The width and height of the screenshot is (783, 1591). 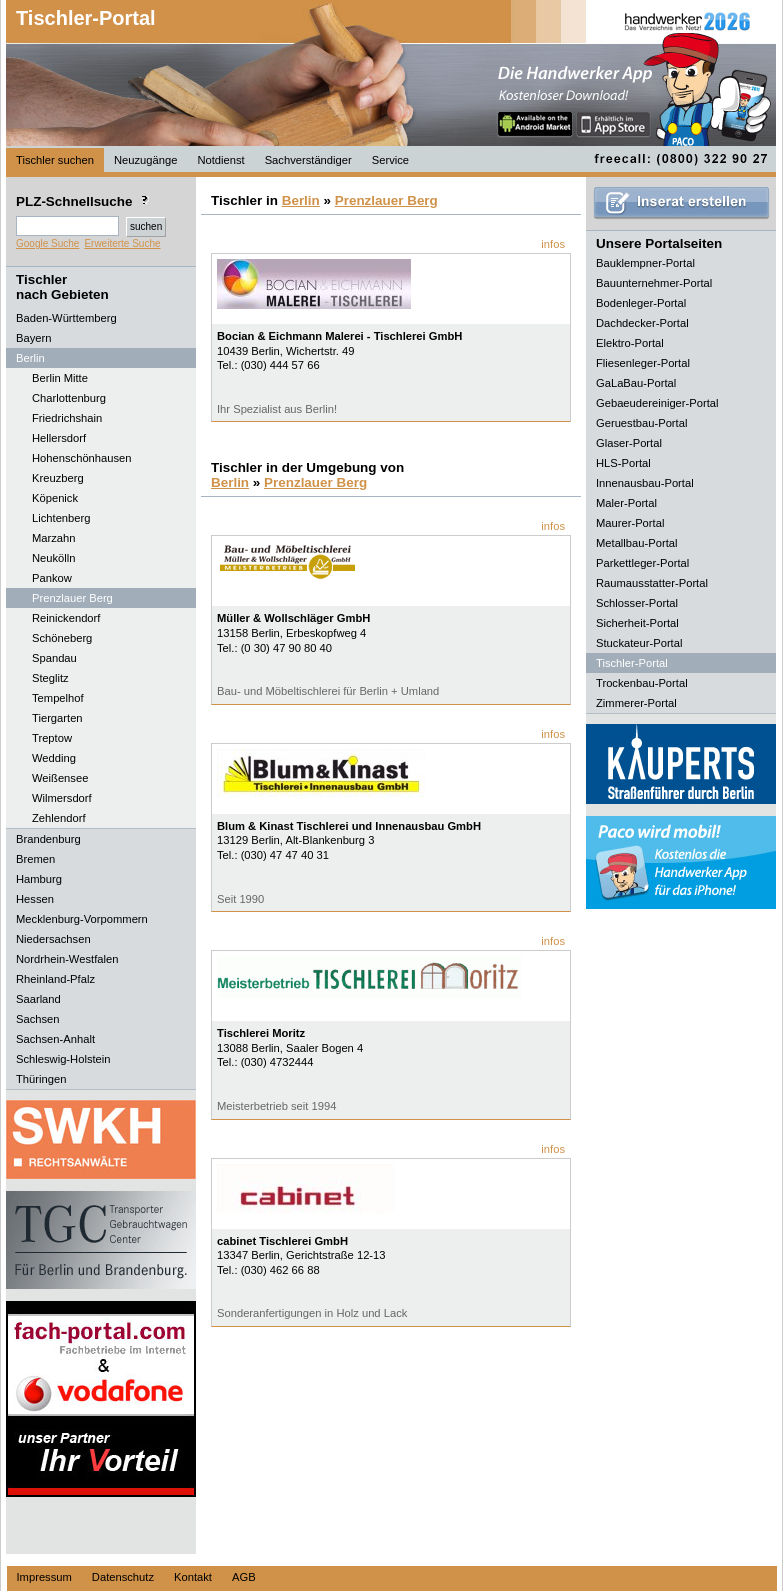 I want to click on Raumausstatter-Portal, so click(x=652, y=583).